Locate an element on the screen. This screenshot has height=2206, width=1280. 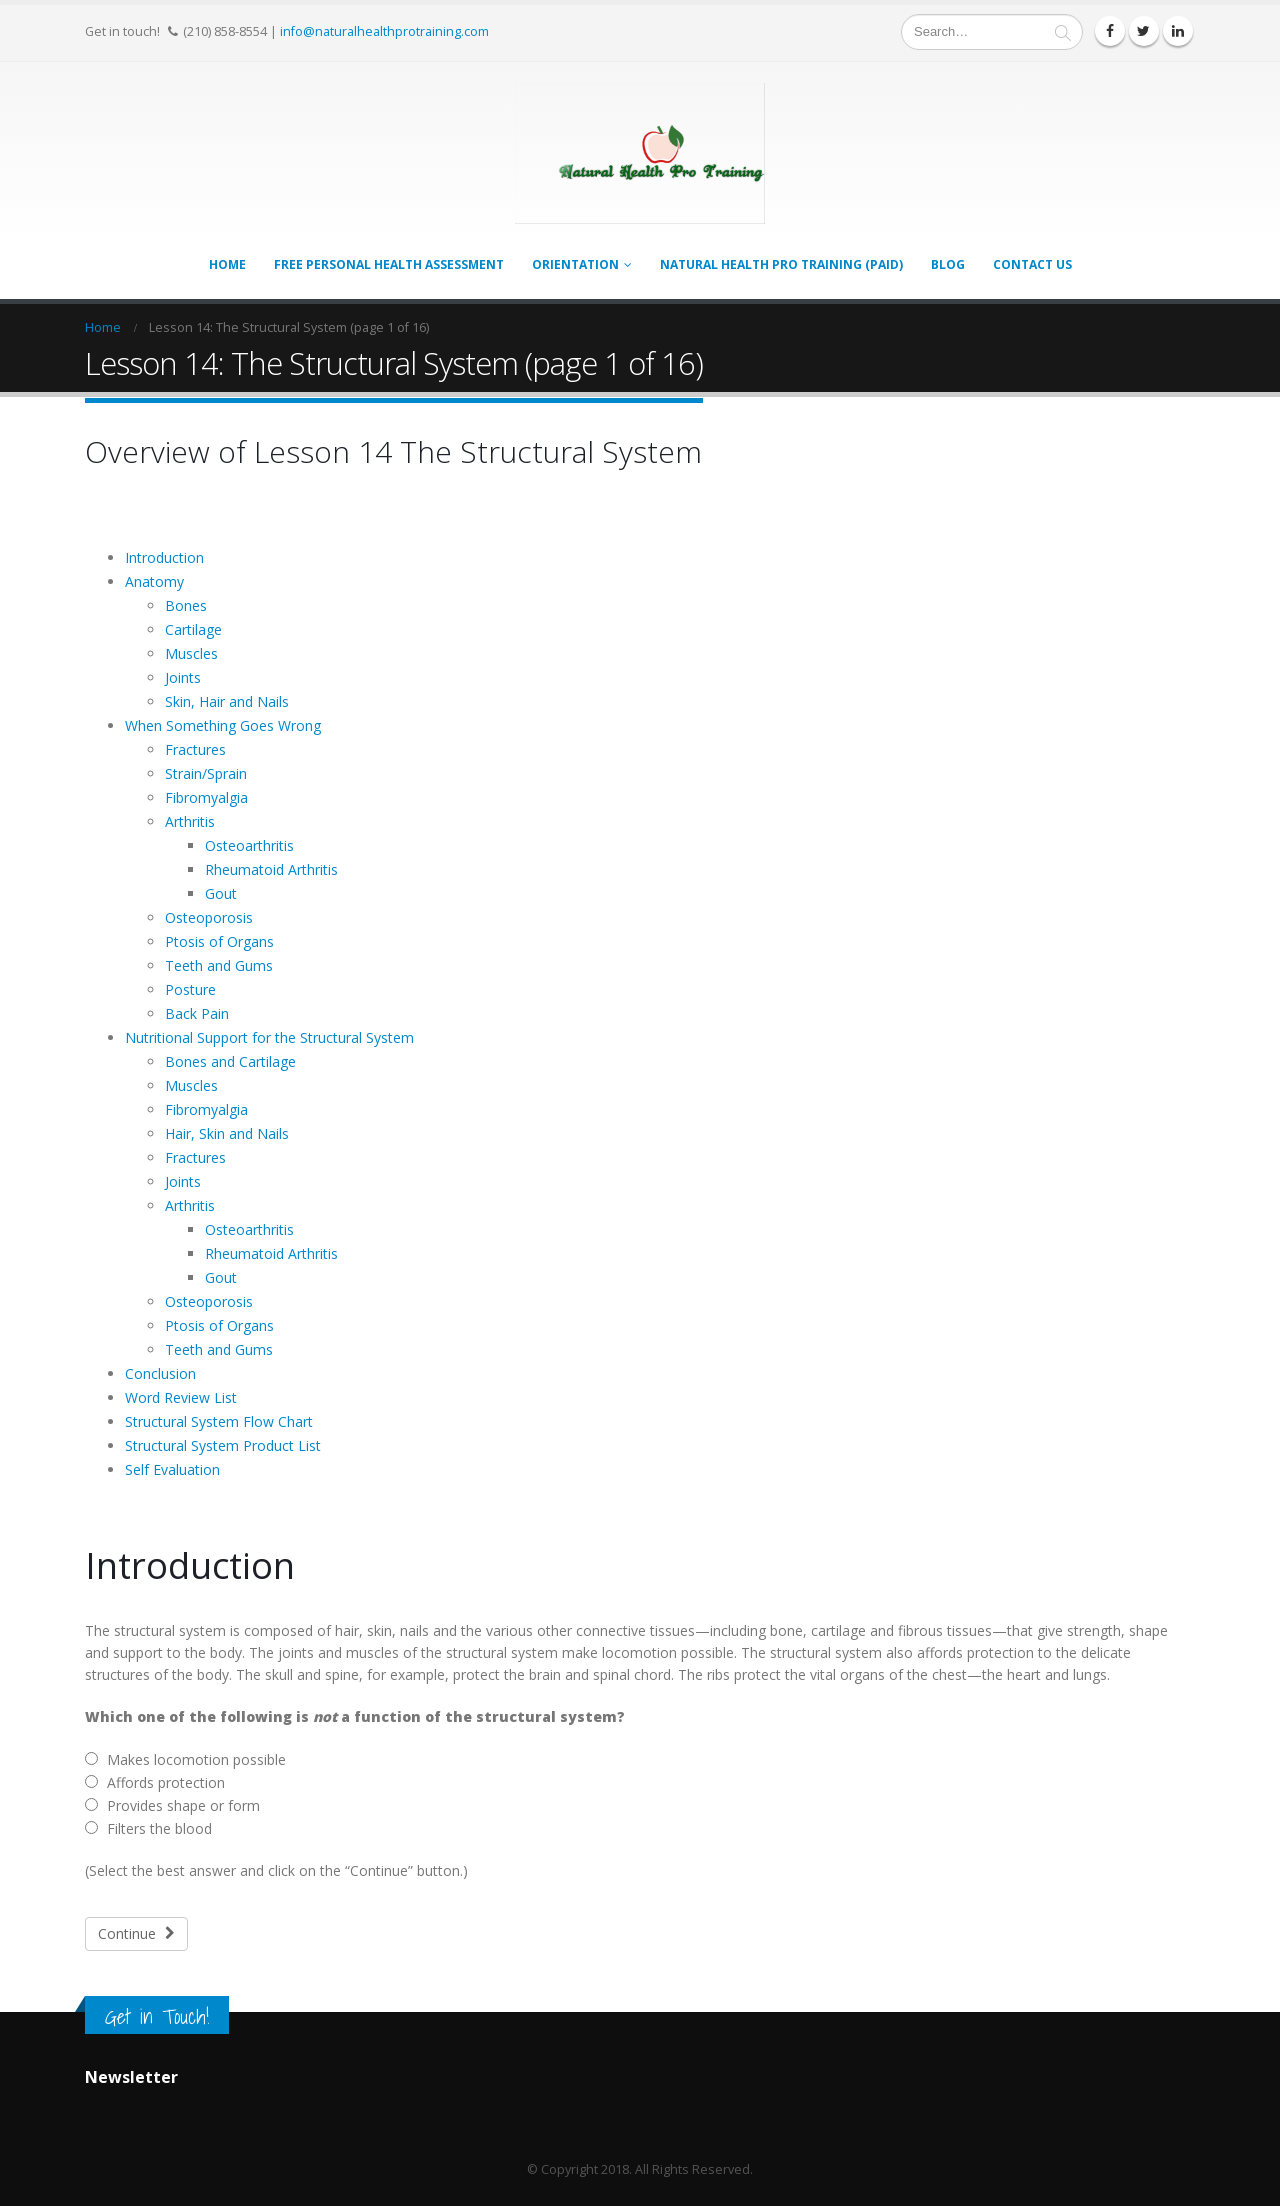
Natural Health Pro Training (PAID) is located at coordinates (781, 264).